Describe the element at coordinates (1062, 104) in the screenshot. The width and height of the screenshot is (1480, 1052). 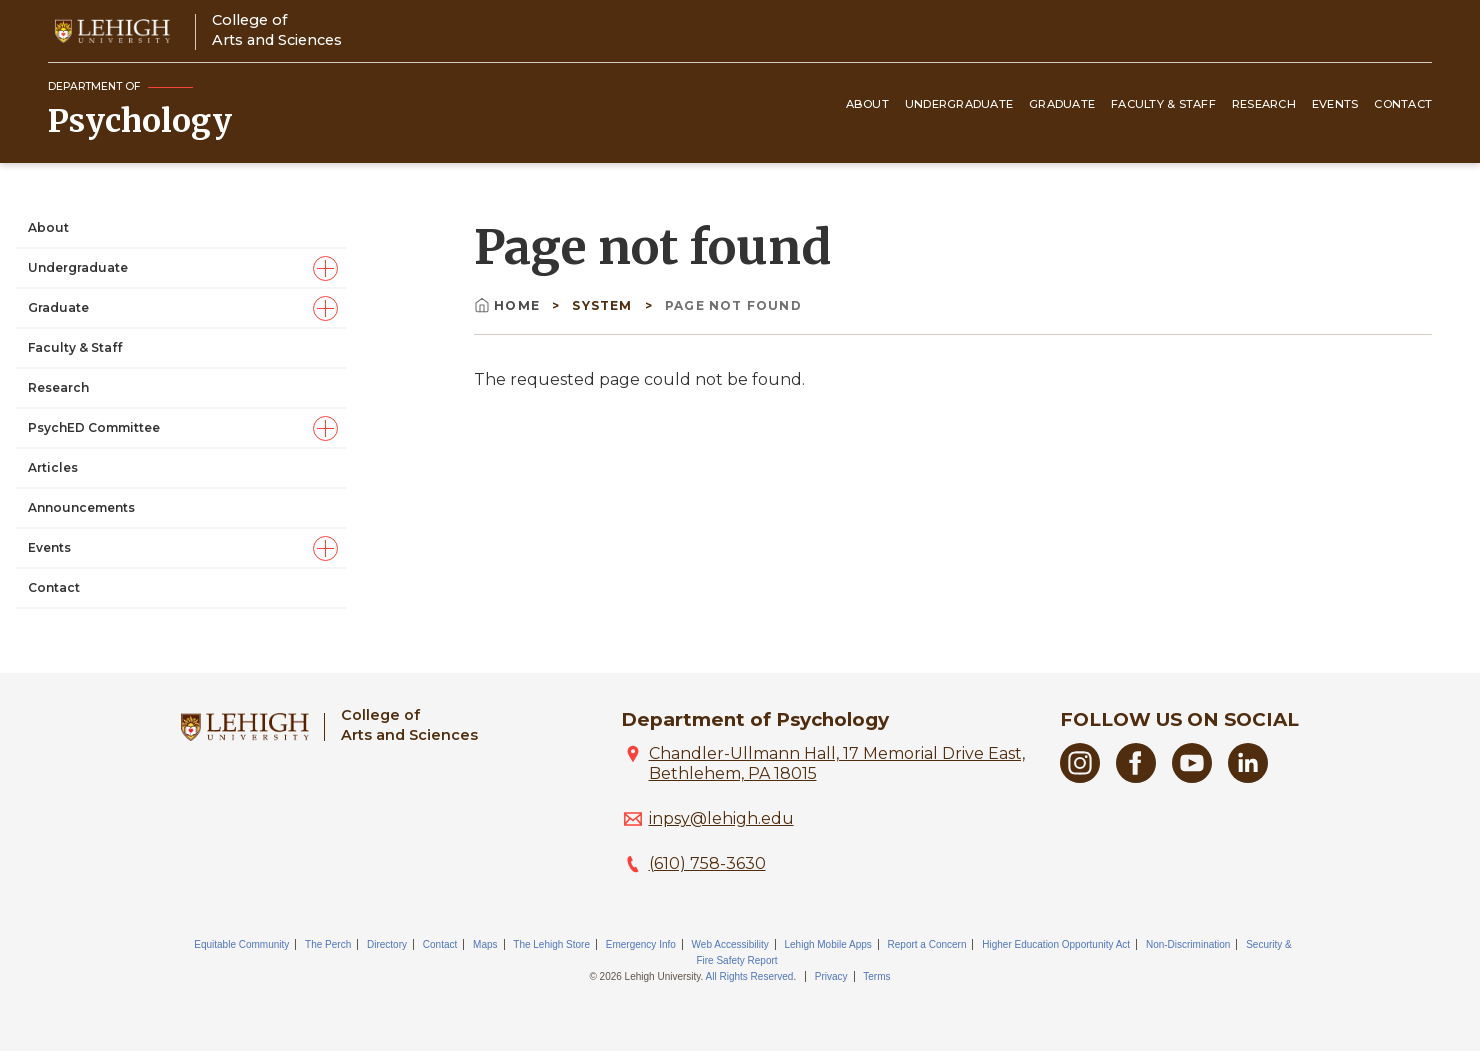
I see `Graduate` at that location.